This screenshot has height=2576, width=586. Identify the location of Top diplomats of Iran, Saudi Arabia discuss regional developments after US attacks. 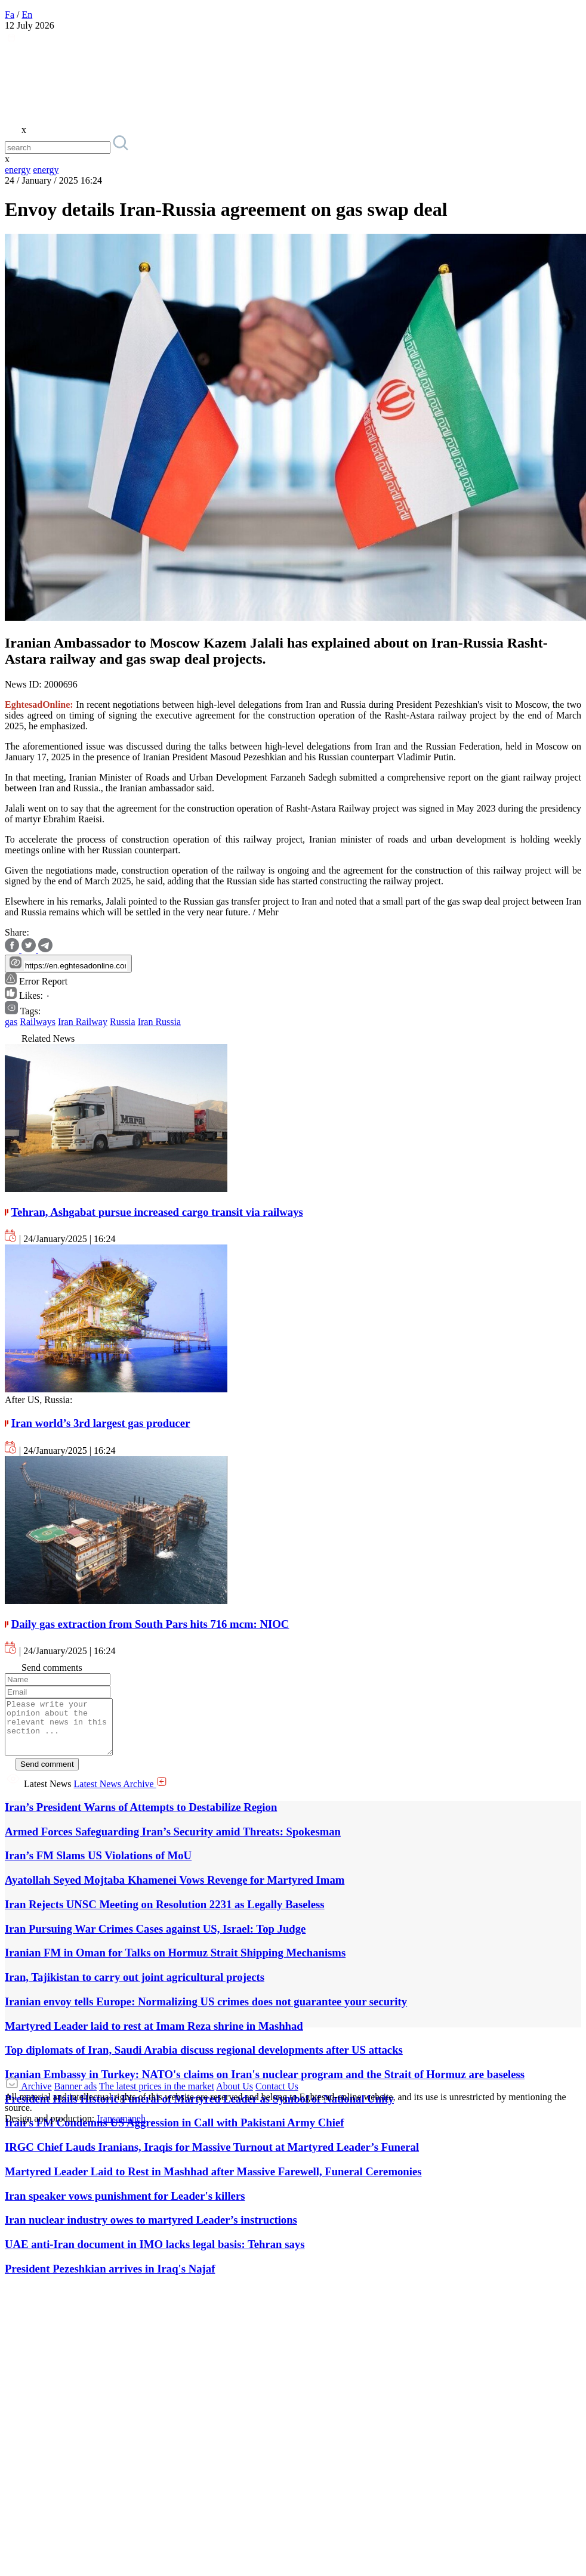
(204, 2060).